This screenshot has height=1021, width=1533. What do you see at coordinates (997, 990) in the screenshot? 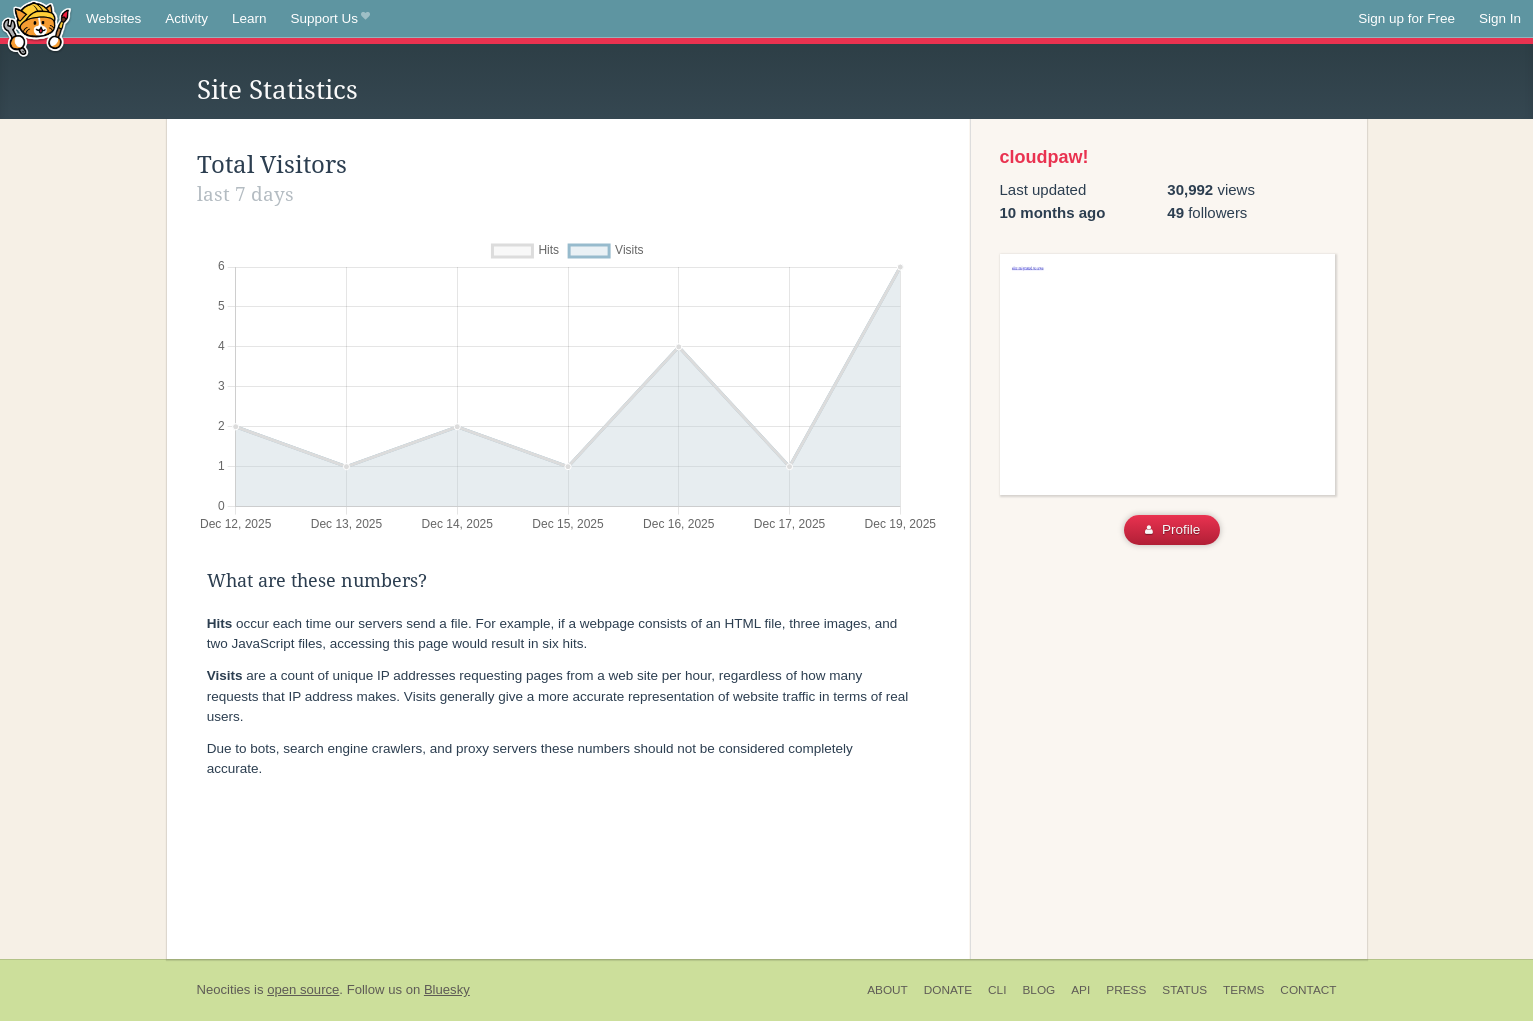
I see `CLI` at bounding box center [997, 990].